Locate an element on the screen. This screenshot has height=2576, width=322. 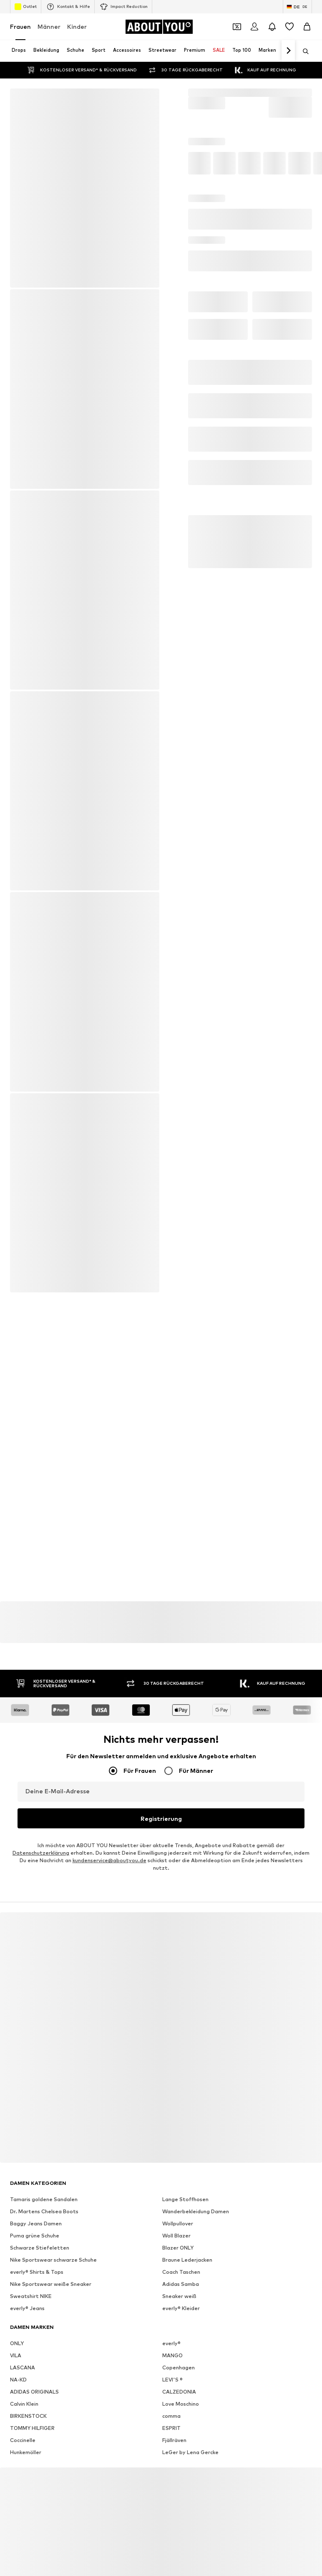
Calvin Klein is located at coordinates (24, 2402).